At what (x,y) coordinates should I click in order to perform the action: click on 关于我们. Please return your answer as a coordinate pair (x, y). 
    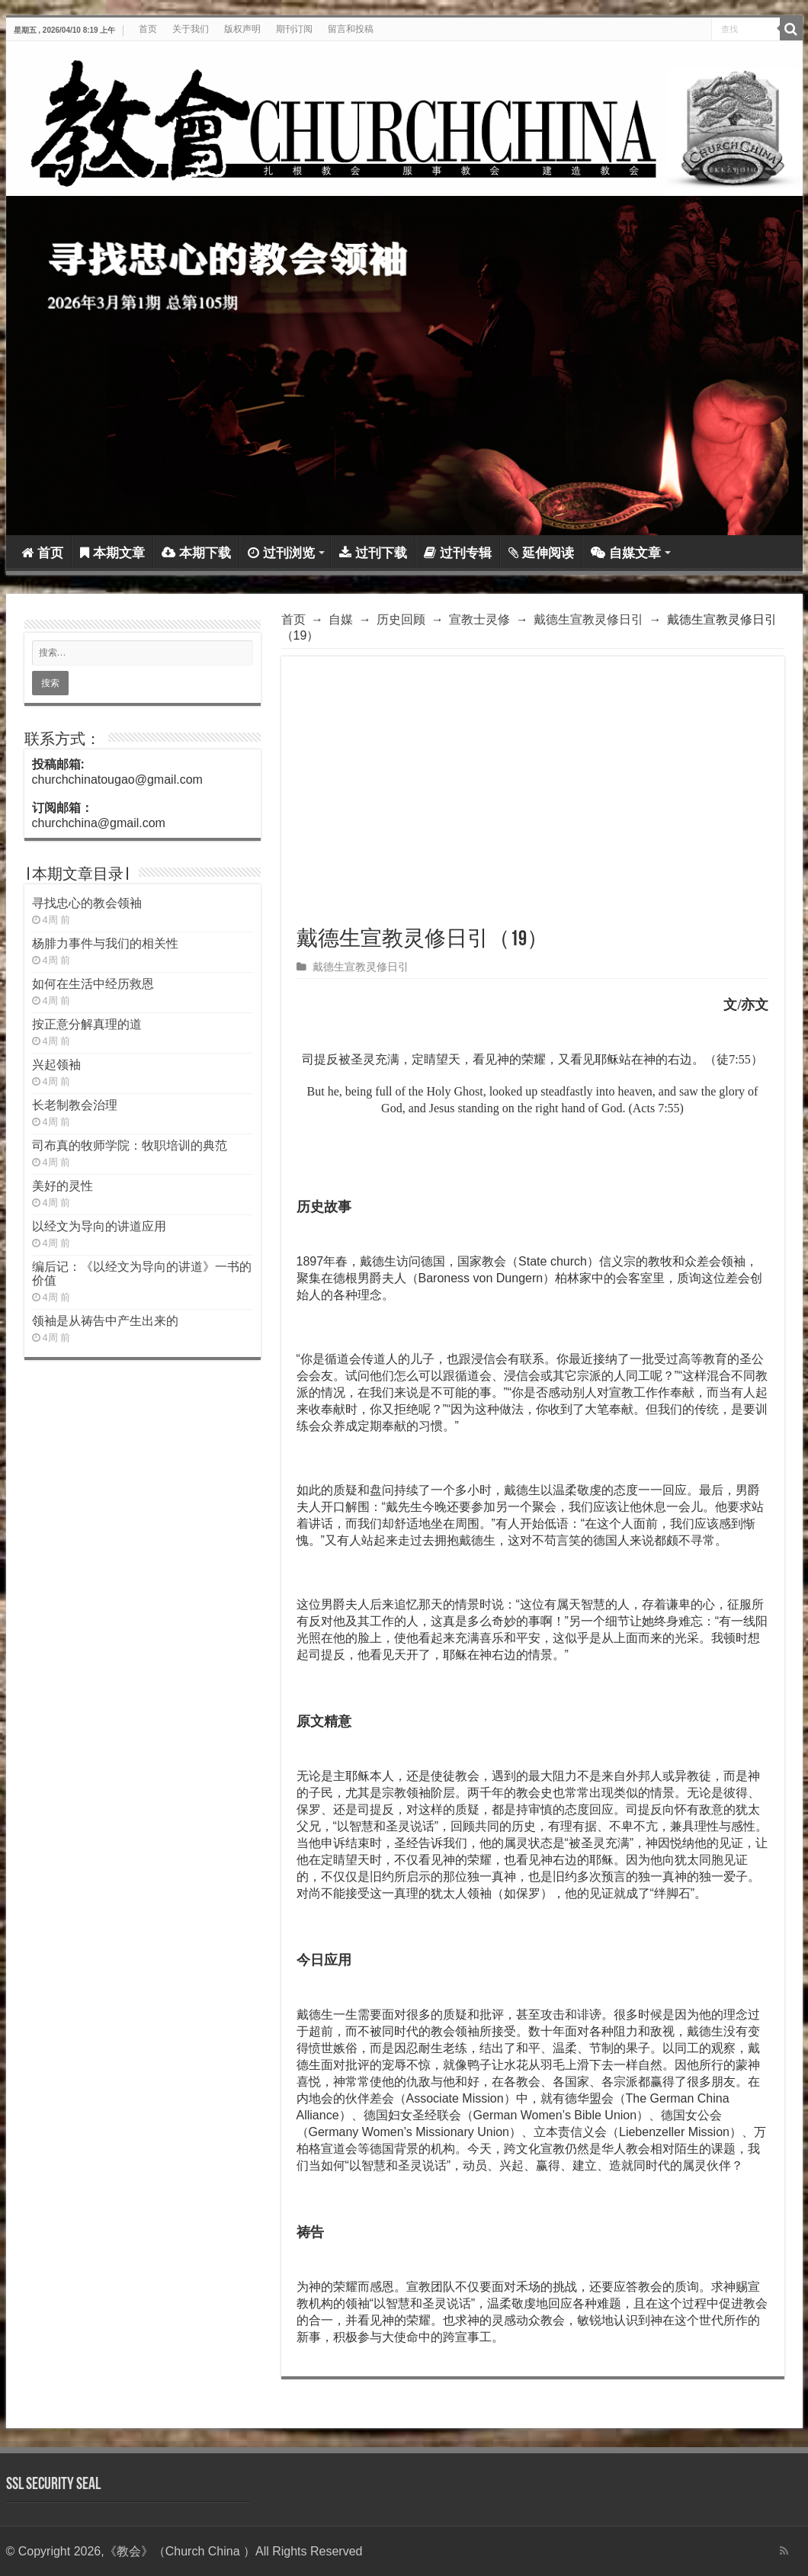
    Looking at the image, I should click on (190, 29).